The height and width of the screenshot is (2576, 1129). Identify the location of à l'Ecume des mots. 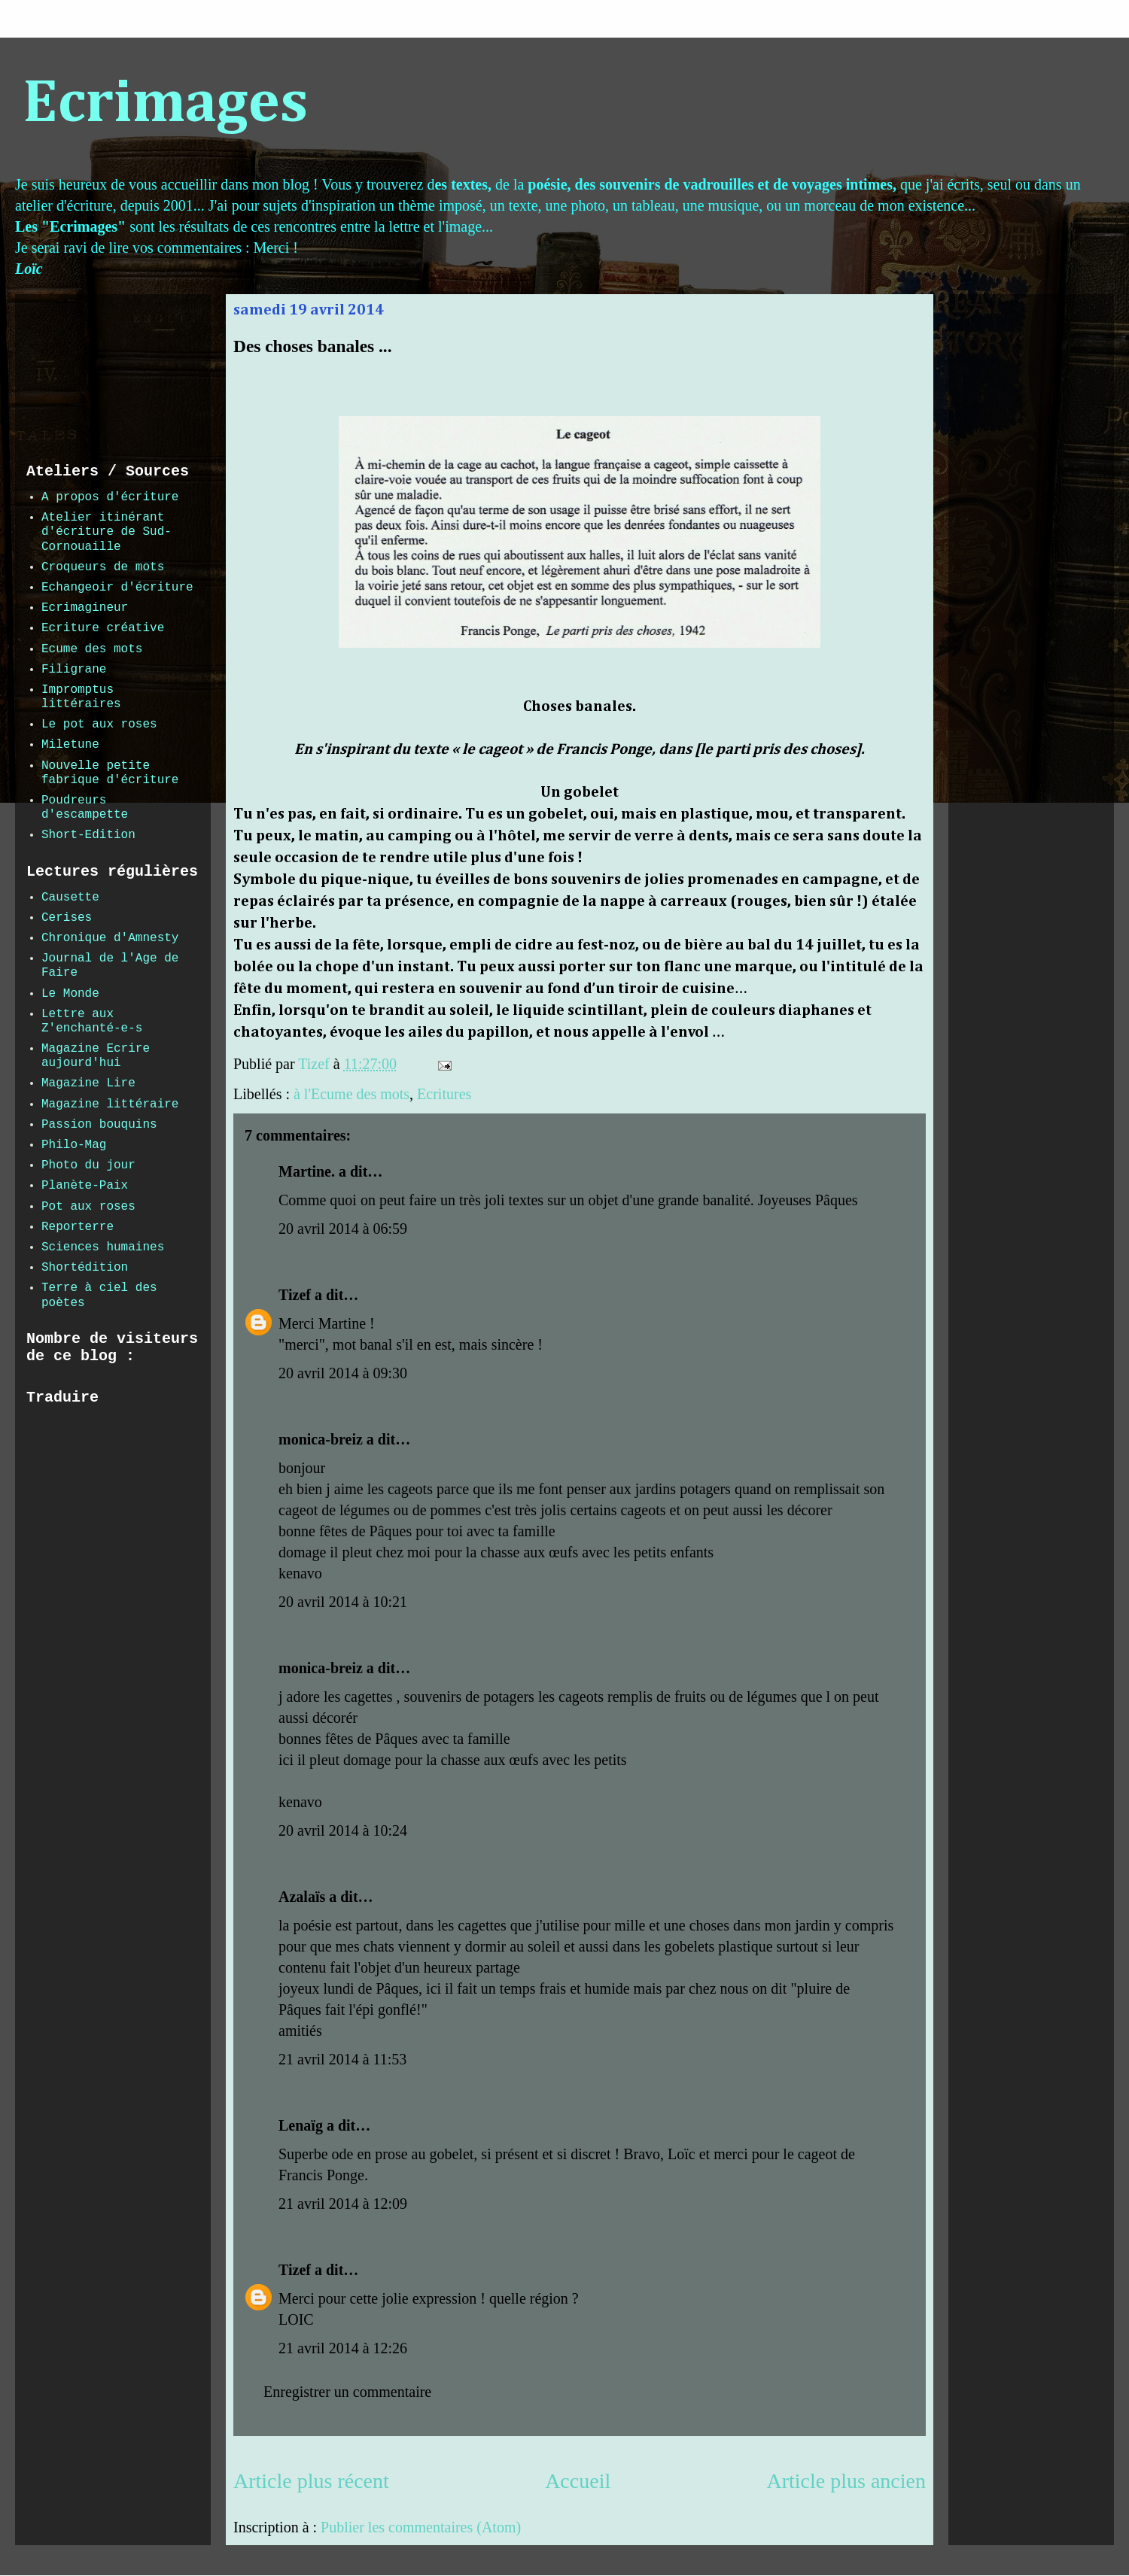
(351, 1094).